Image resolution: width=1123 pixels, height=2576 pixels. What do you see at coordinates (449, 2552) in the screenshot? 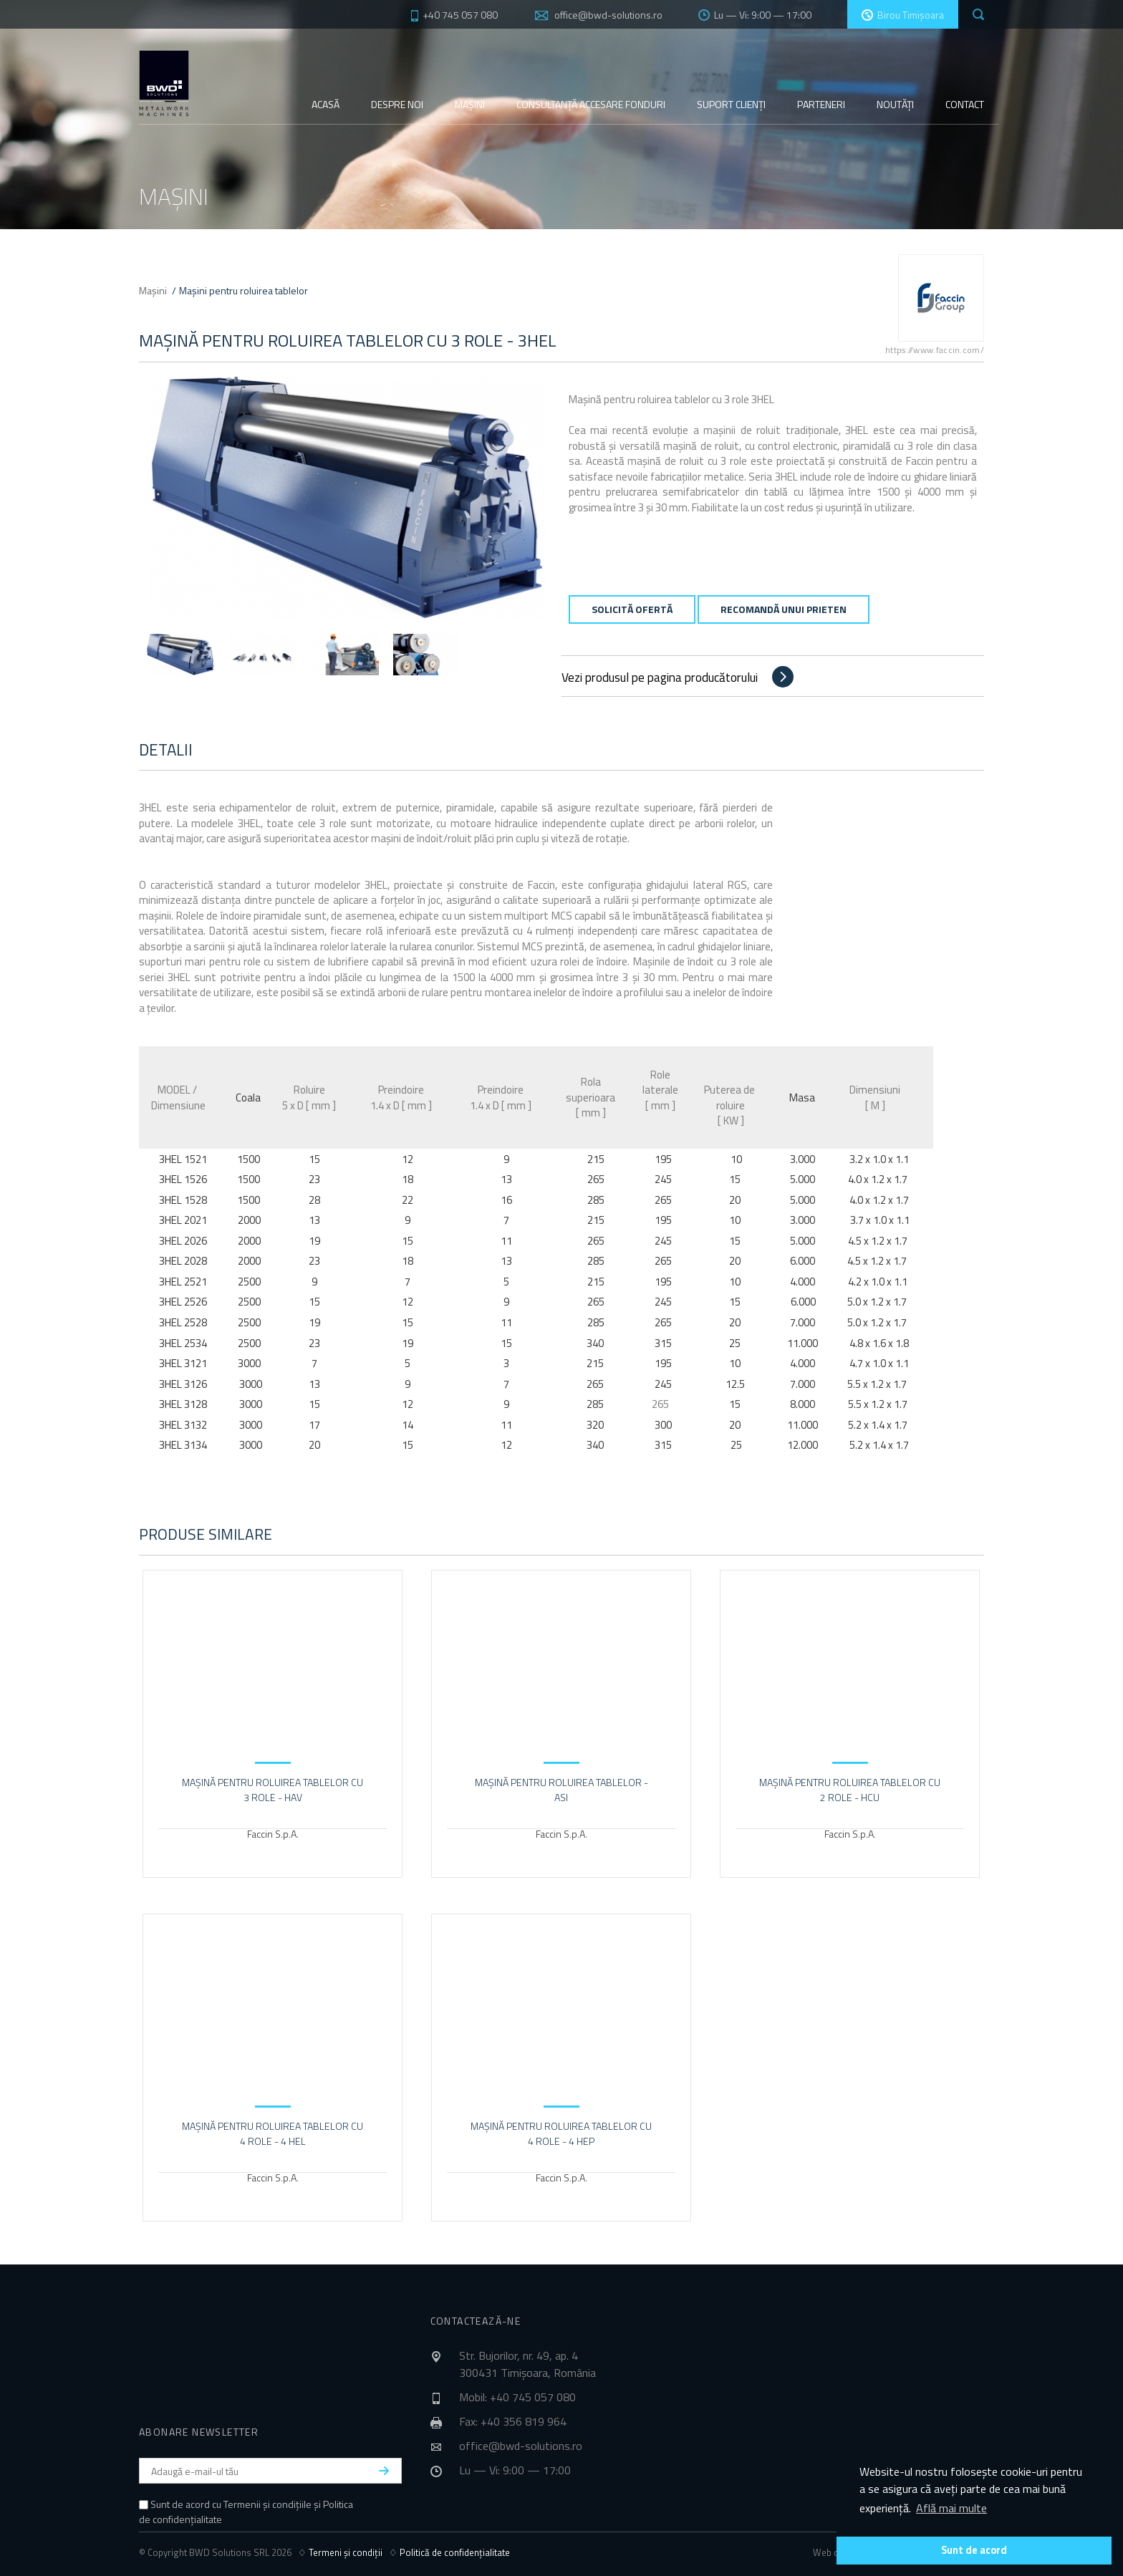
I see `♢ Politică de confidențialitate` at bounding box center [449, 2552].